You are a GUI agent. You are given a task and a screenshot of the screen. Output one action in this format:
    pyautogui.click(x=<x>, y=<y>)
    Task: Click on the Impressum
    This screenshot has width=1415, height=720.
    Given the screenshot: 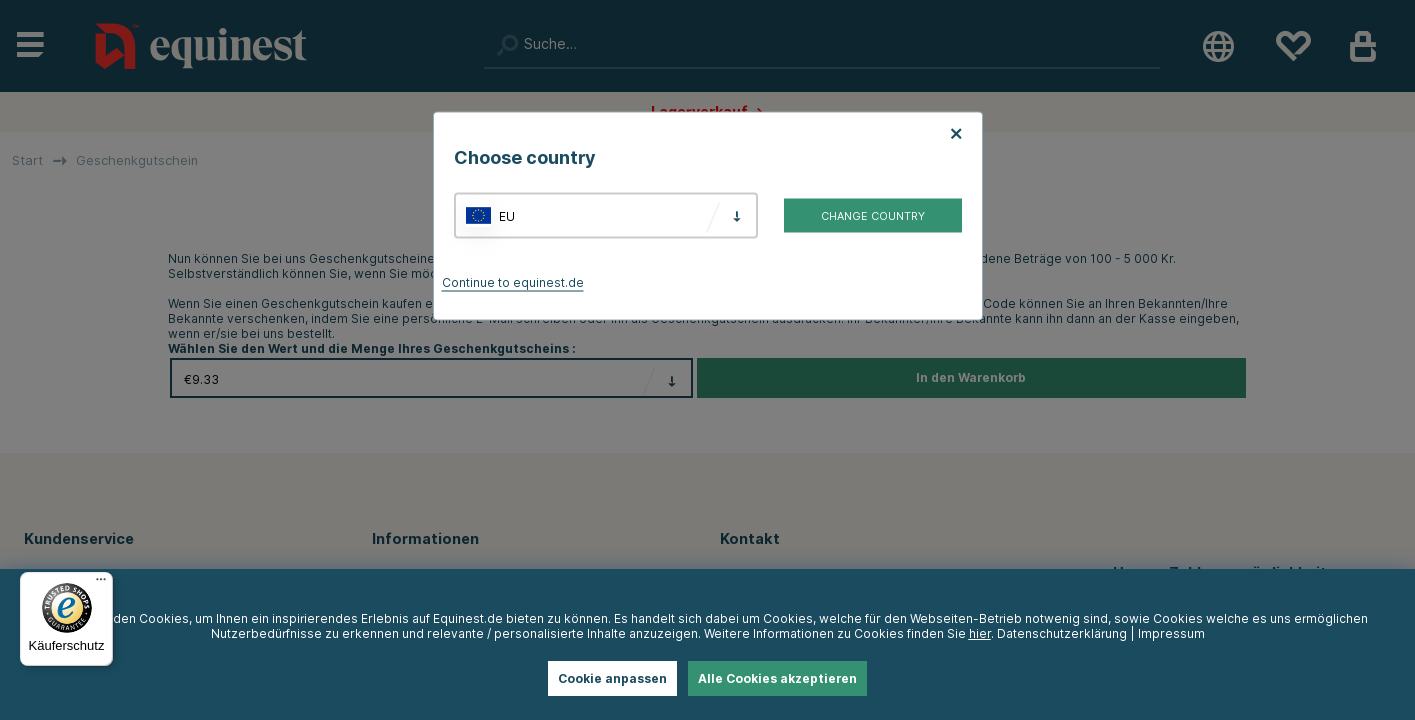 What is the action you would take?
    pyautogui.click(x=1171, y=633)
    